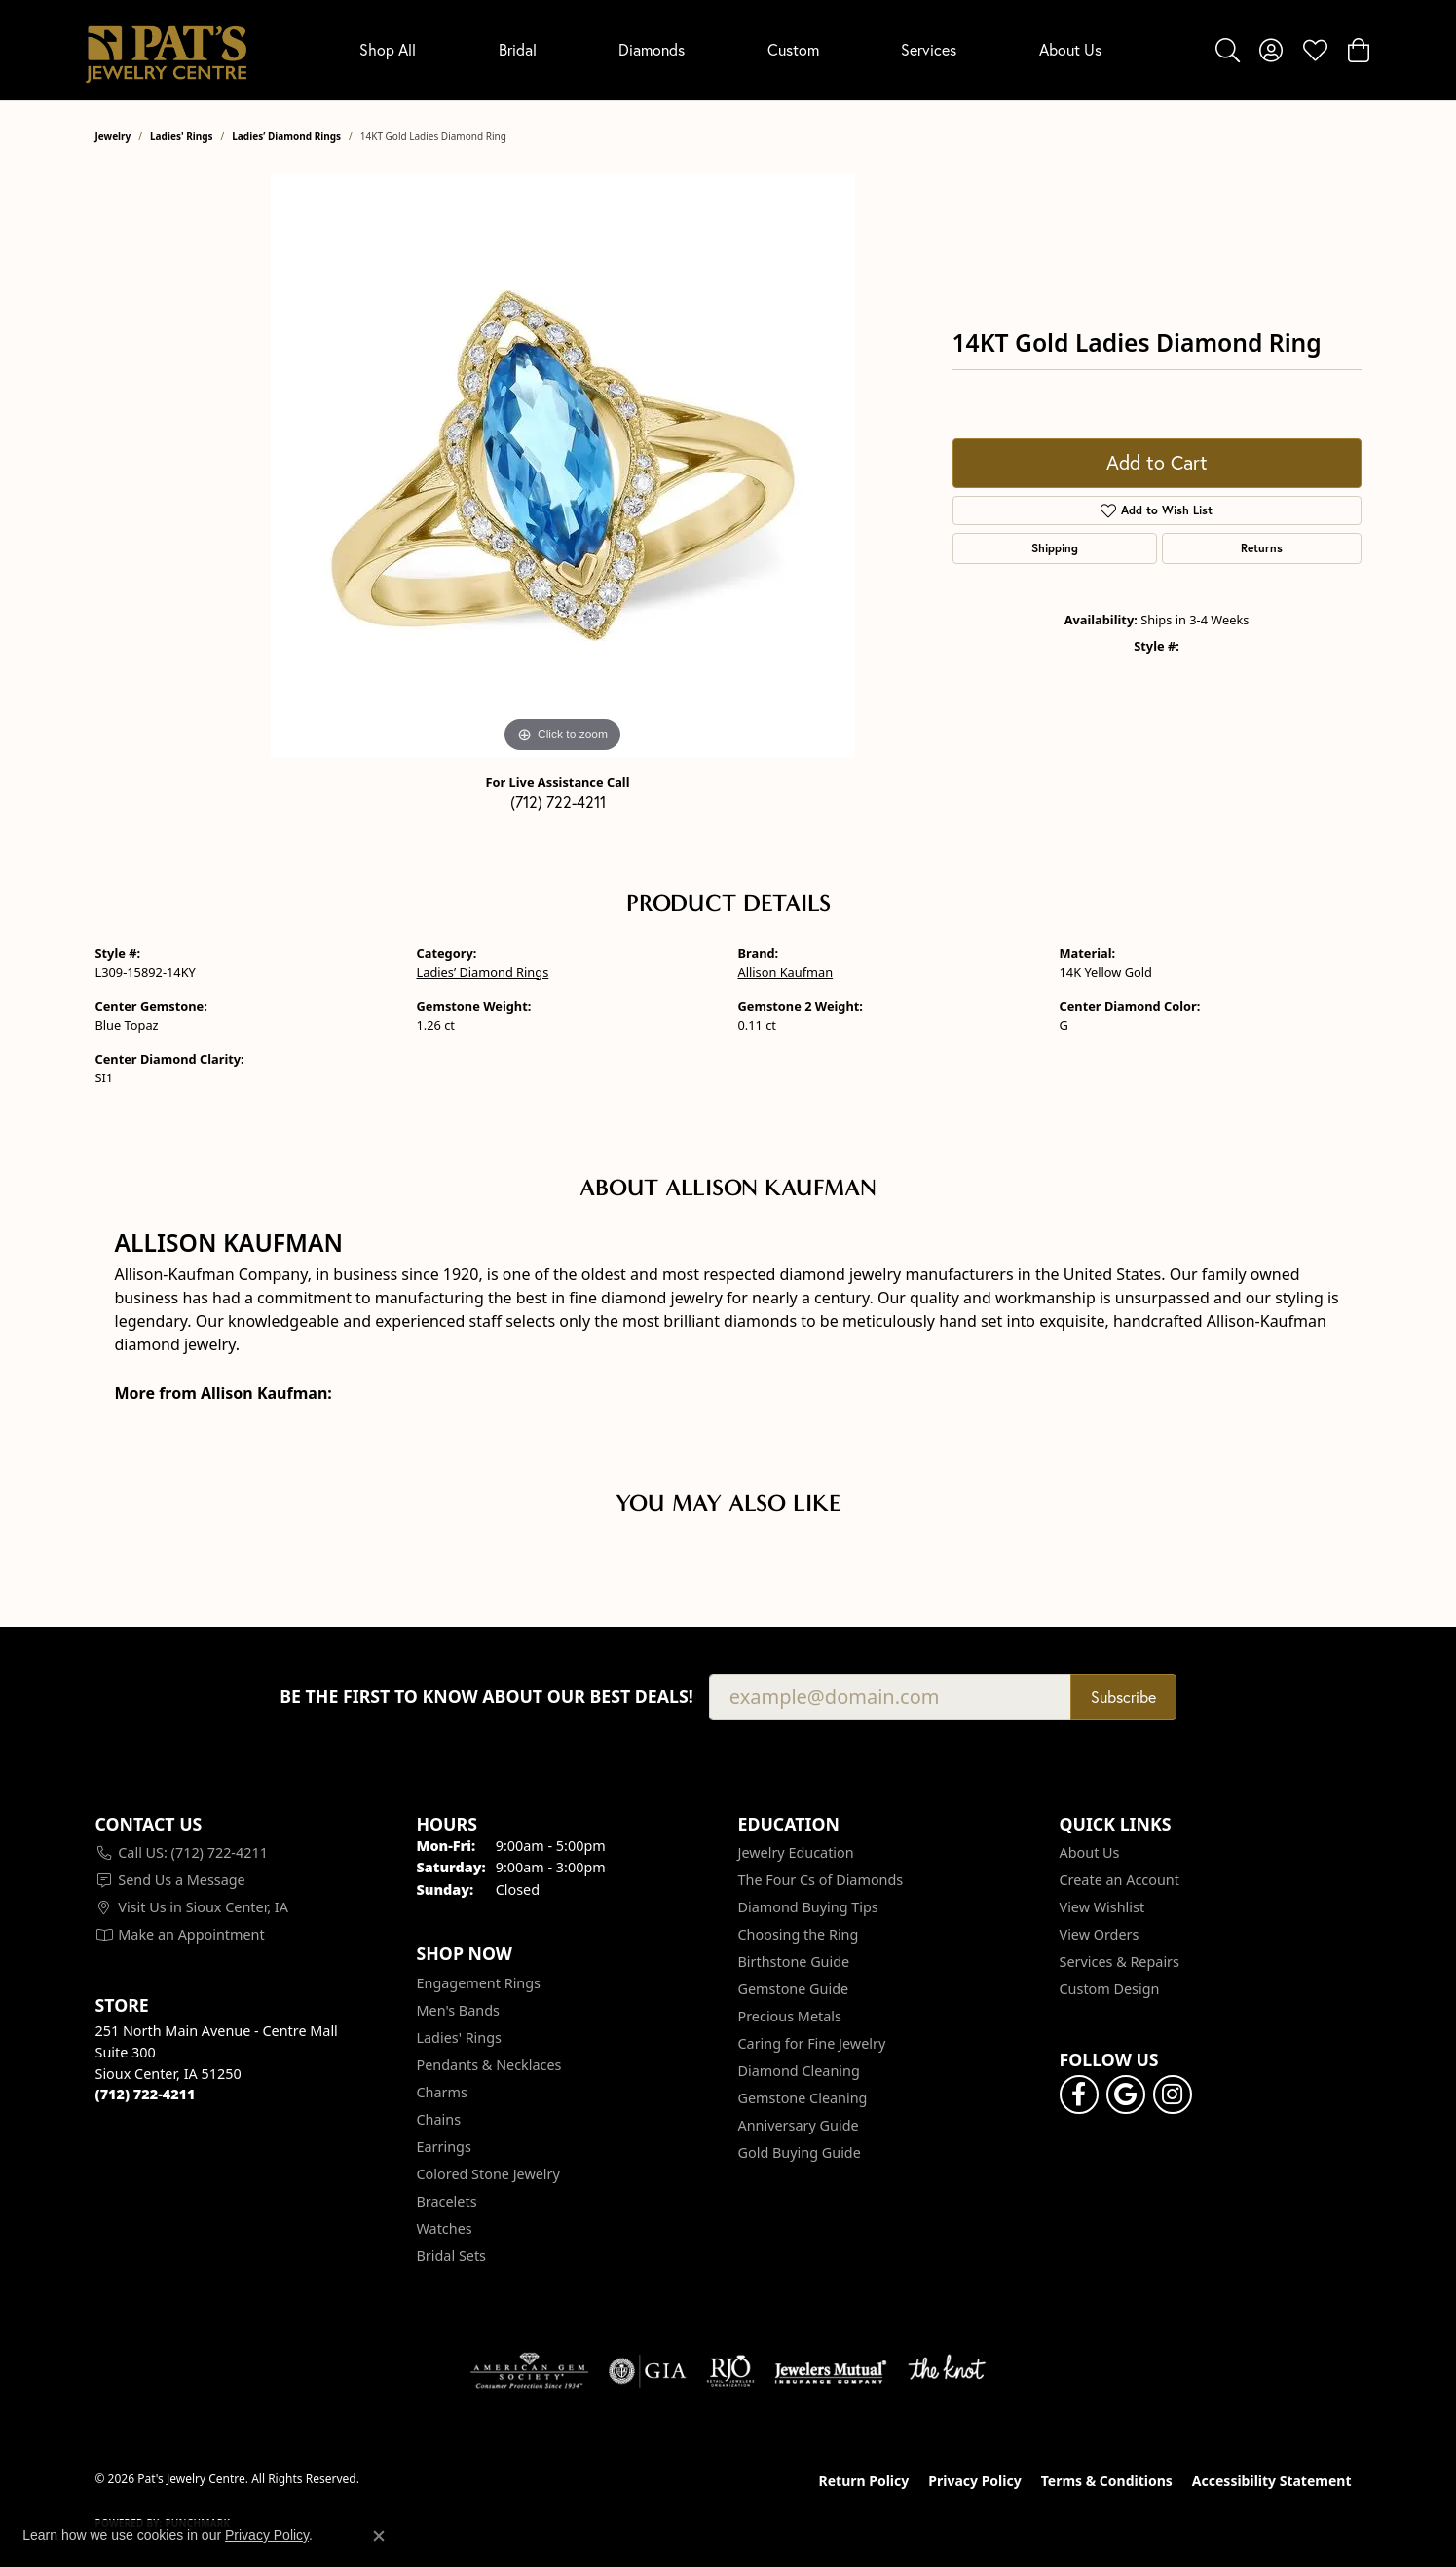 This screenshot has width=1456, height=2567. What do you see at coordinates (452, 2255) in the screenshot?
I see `Bridal Sets [menuitem]` at bounding box center [452, 2255].